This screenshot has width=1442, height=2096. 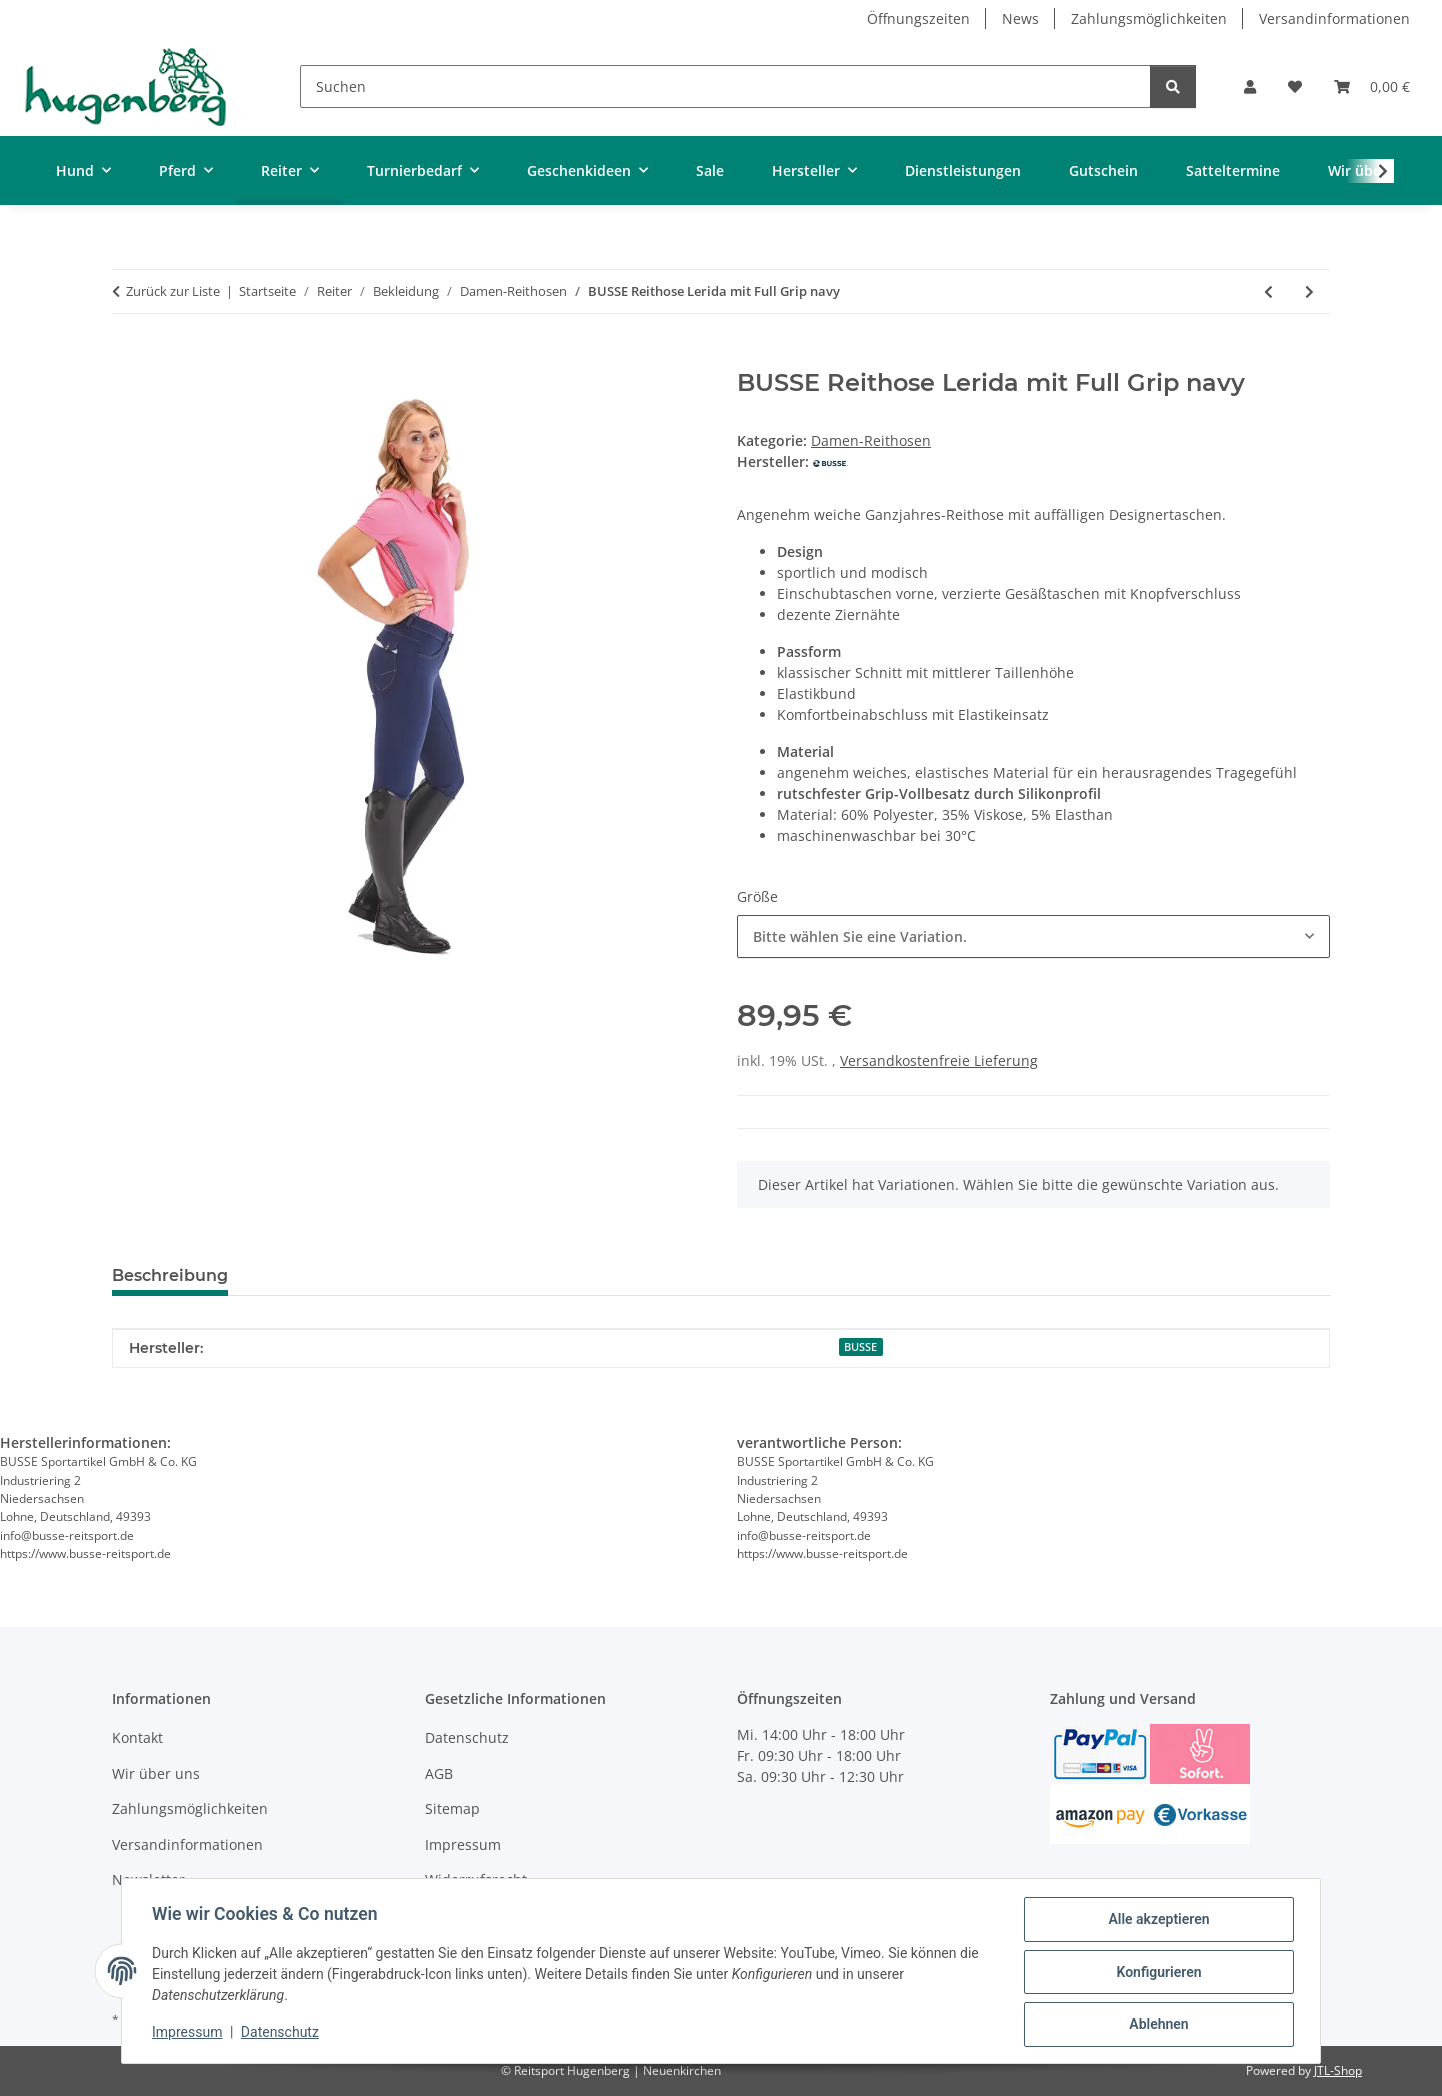 What do you see at coordinates (860, 1347) in the screenshot?
I see `BUSSE` at bounding box center [860, 1347].